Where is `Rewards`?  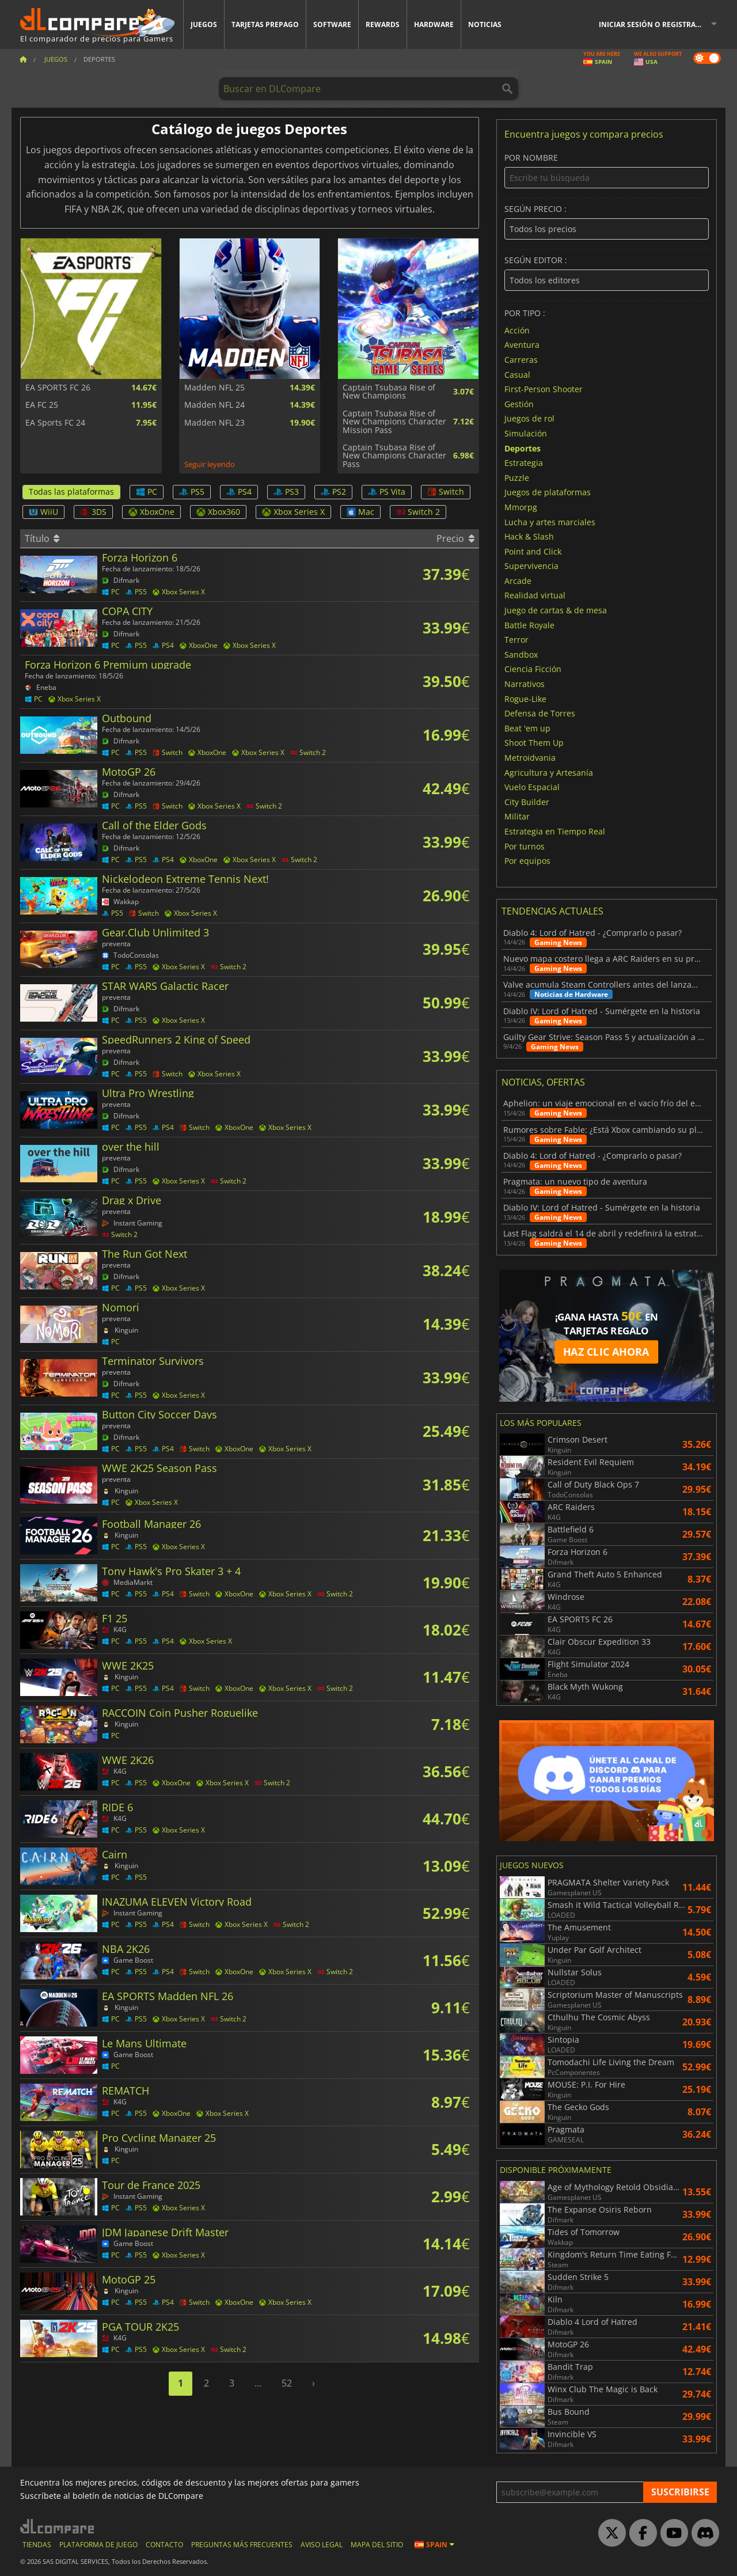 Rewards is located at coordinates (383, 24).